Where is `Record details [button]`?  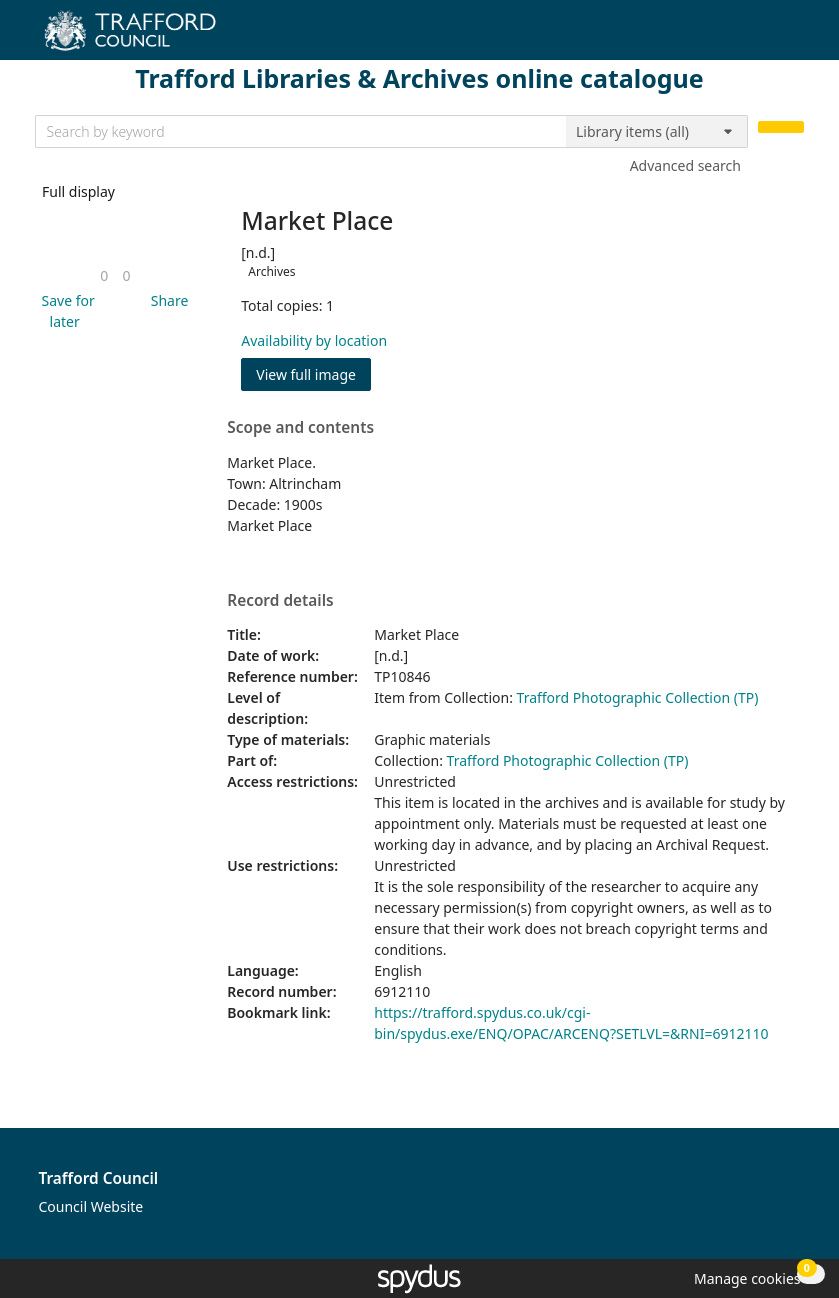
Record details [button] is located at coordinates (280, 601).